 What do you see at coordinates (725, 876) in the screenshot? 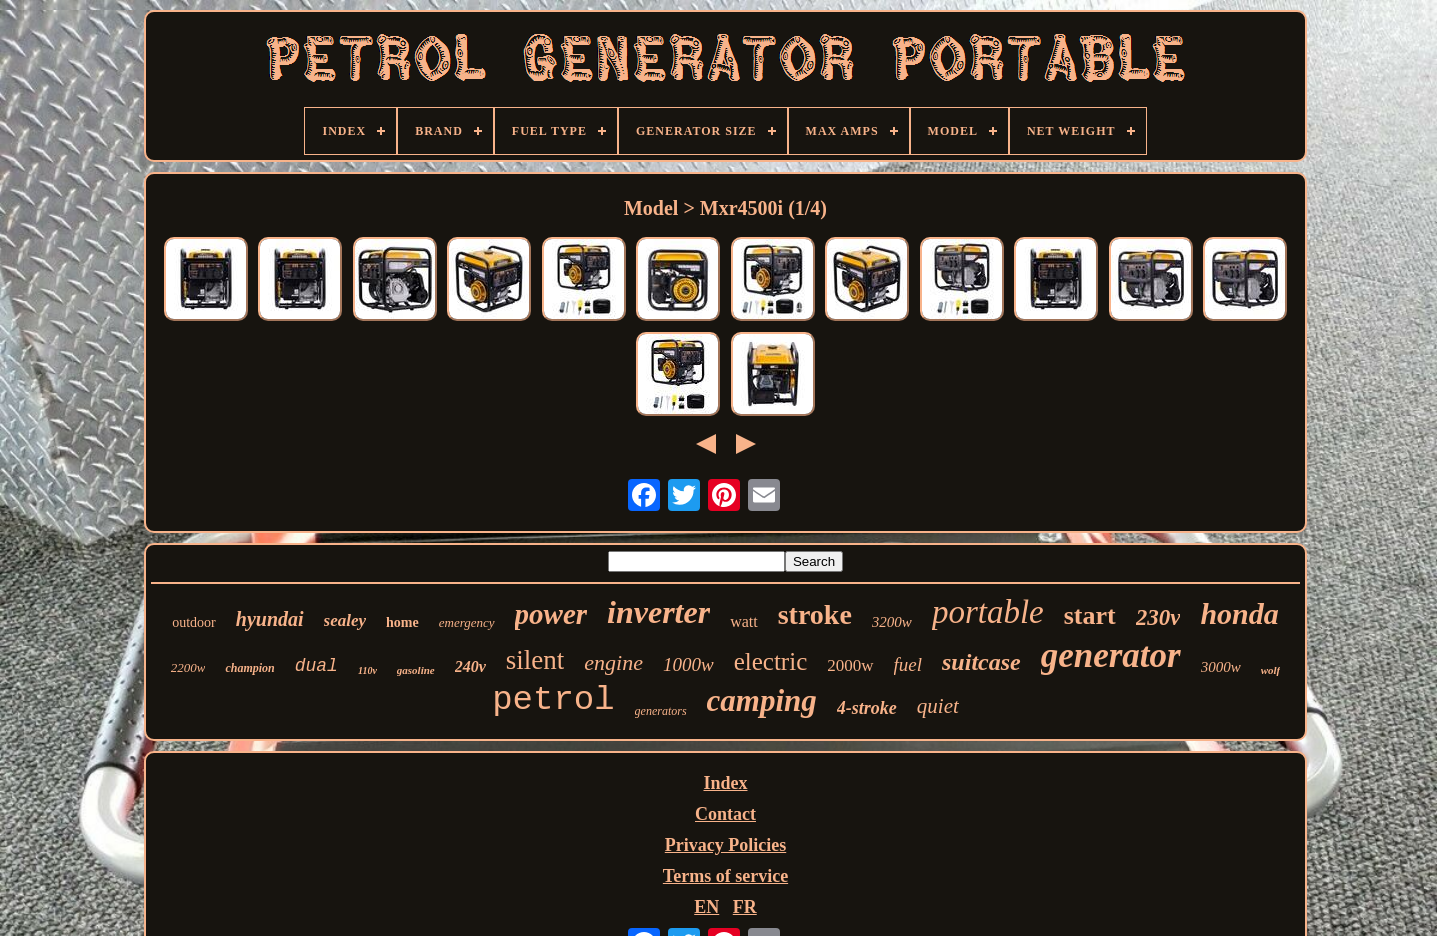
I see `Terms of service` at bounding box center [725, 876].